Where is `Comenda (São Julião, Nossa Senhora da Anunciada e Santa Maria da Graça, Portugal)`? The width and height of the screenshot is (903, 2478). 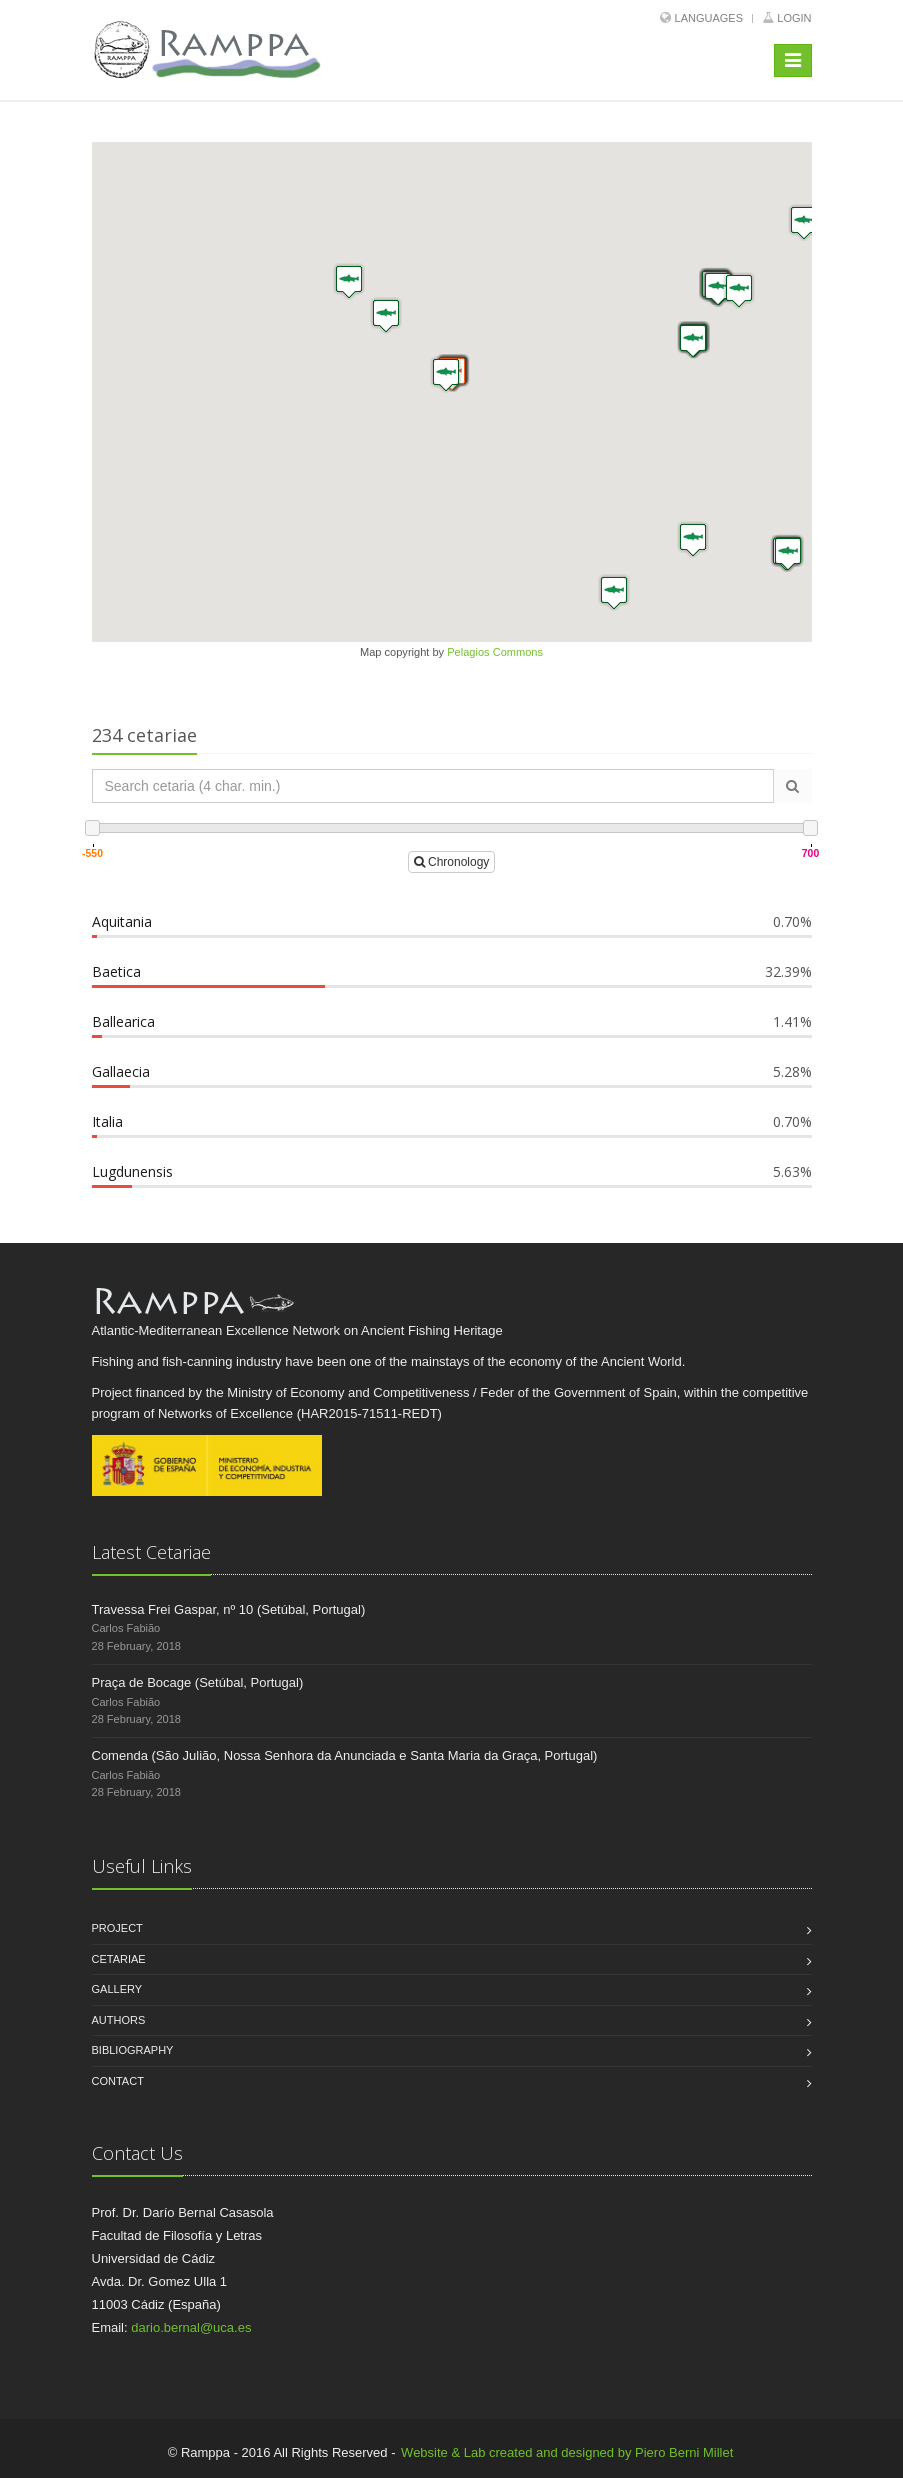 Comenda (São Julião, Nossa Senhora da Anunciada e Santa Maria da Graça, Portugal) is located at coordinates (345, 1755).